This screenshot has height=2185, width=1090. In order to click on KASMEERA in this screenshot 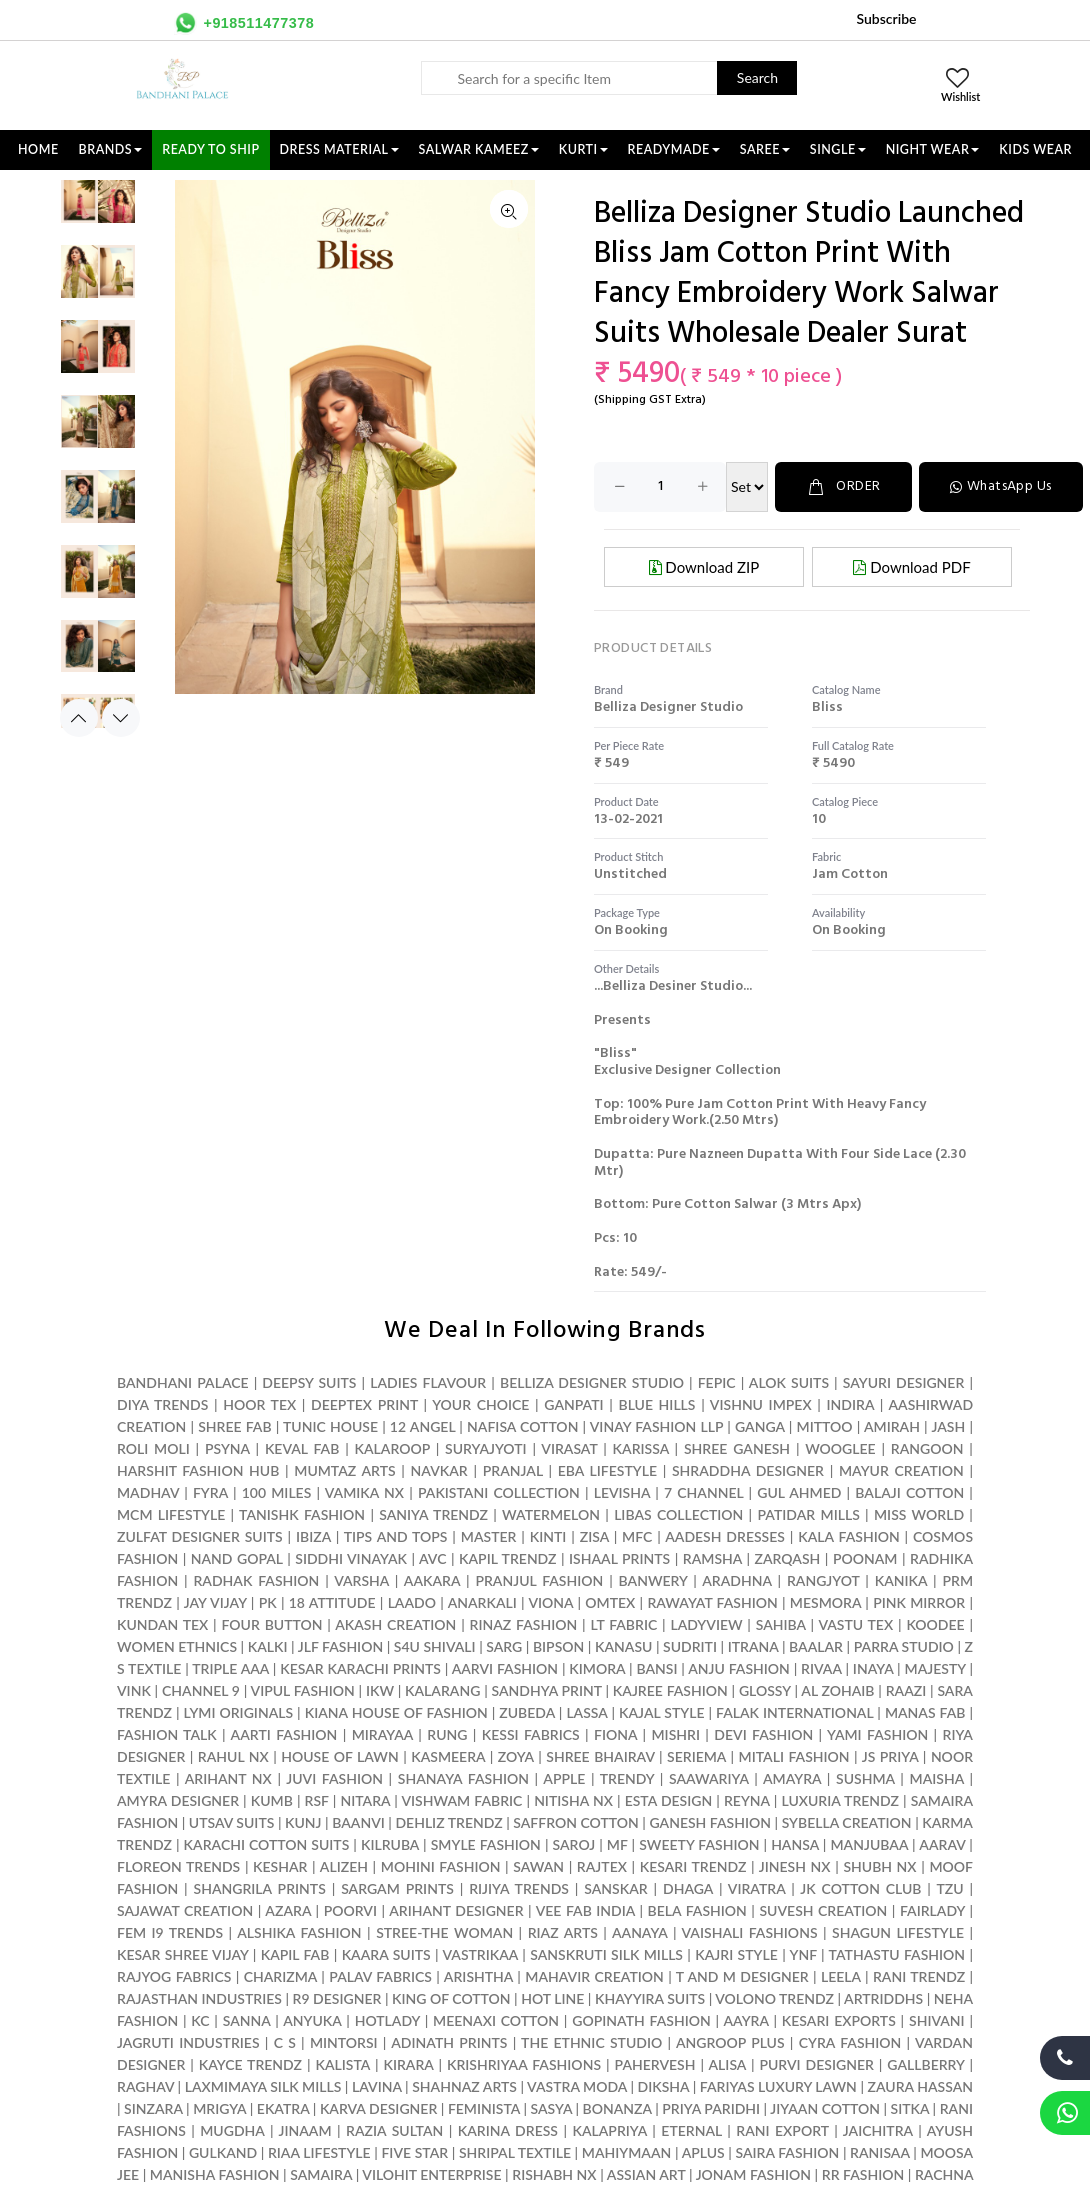, I will do `click(448, 1756)`.